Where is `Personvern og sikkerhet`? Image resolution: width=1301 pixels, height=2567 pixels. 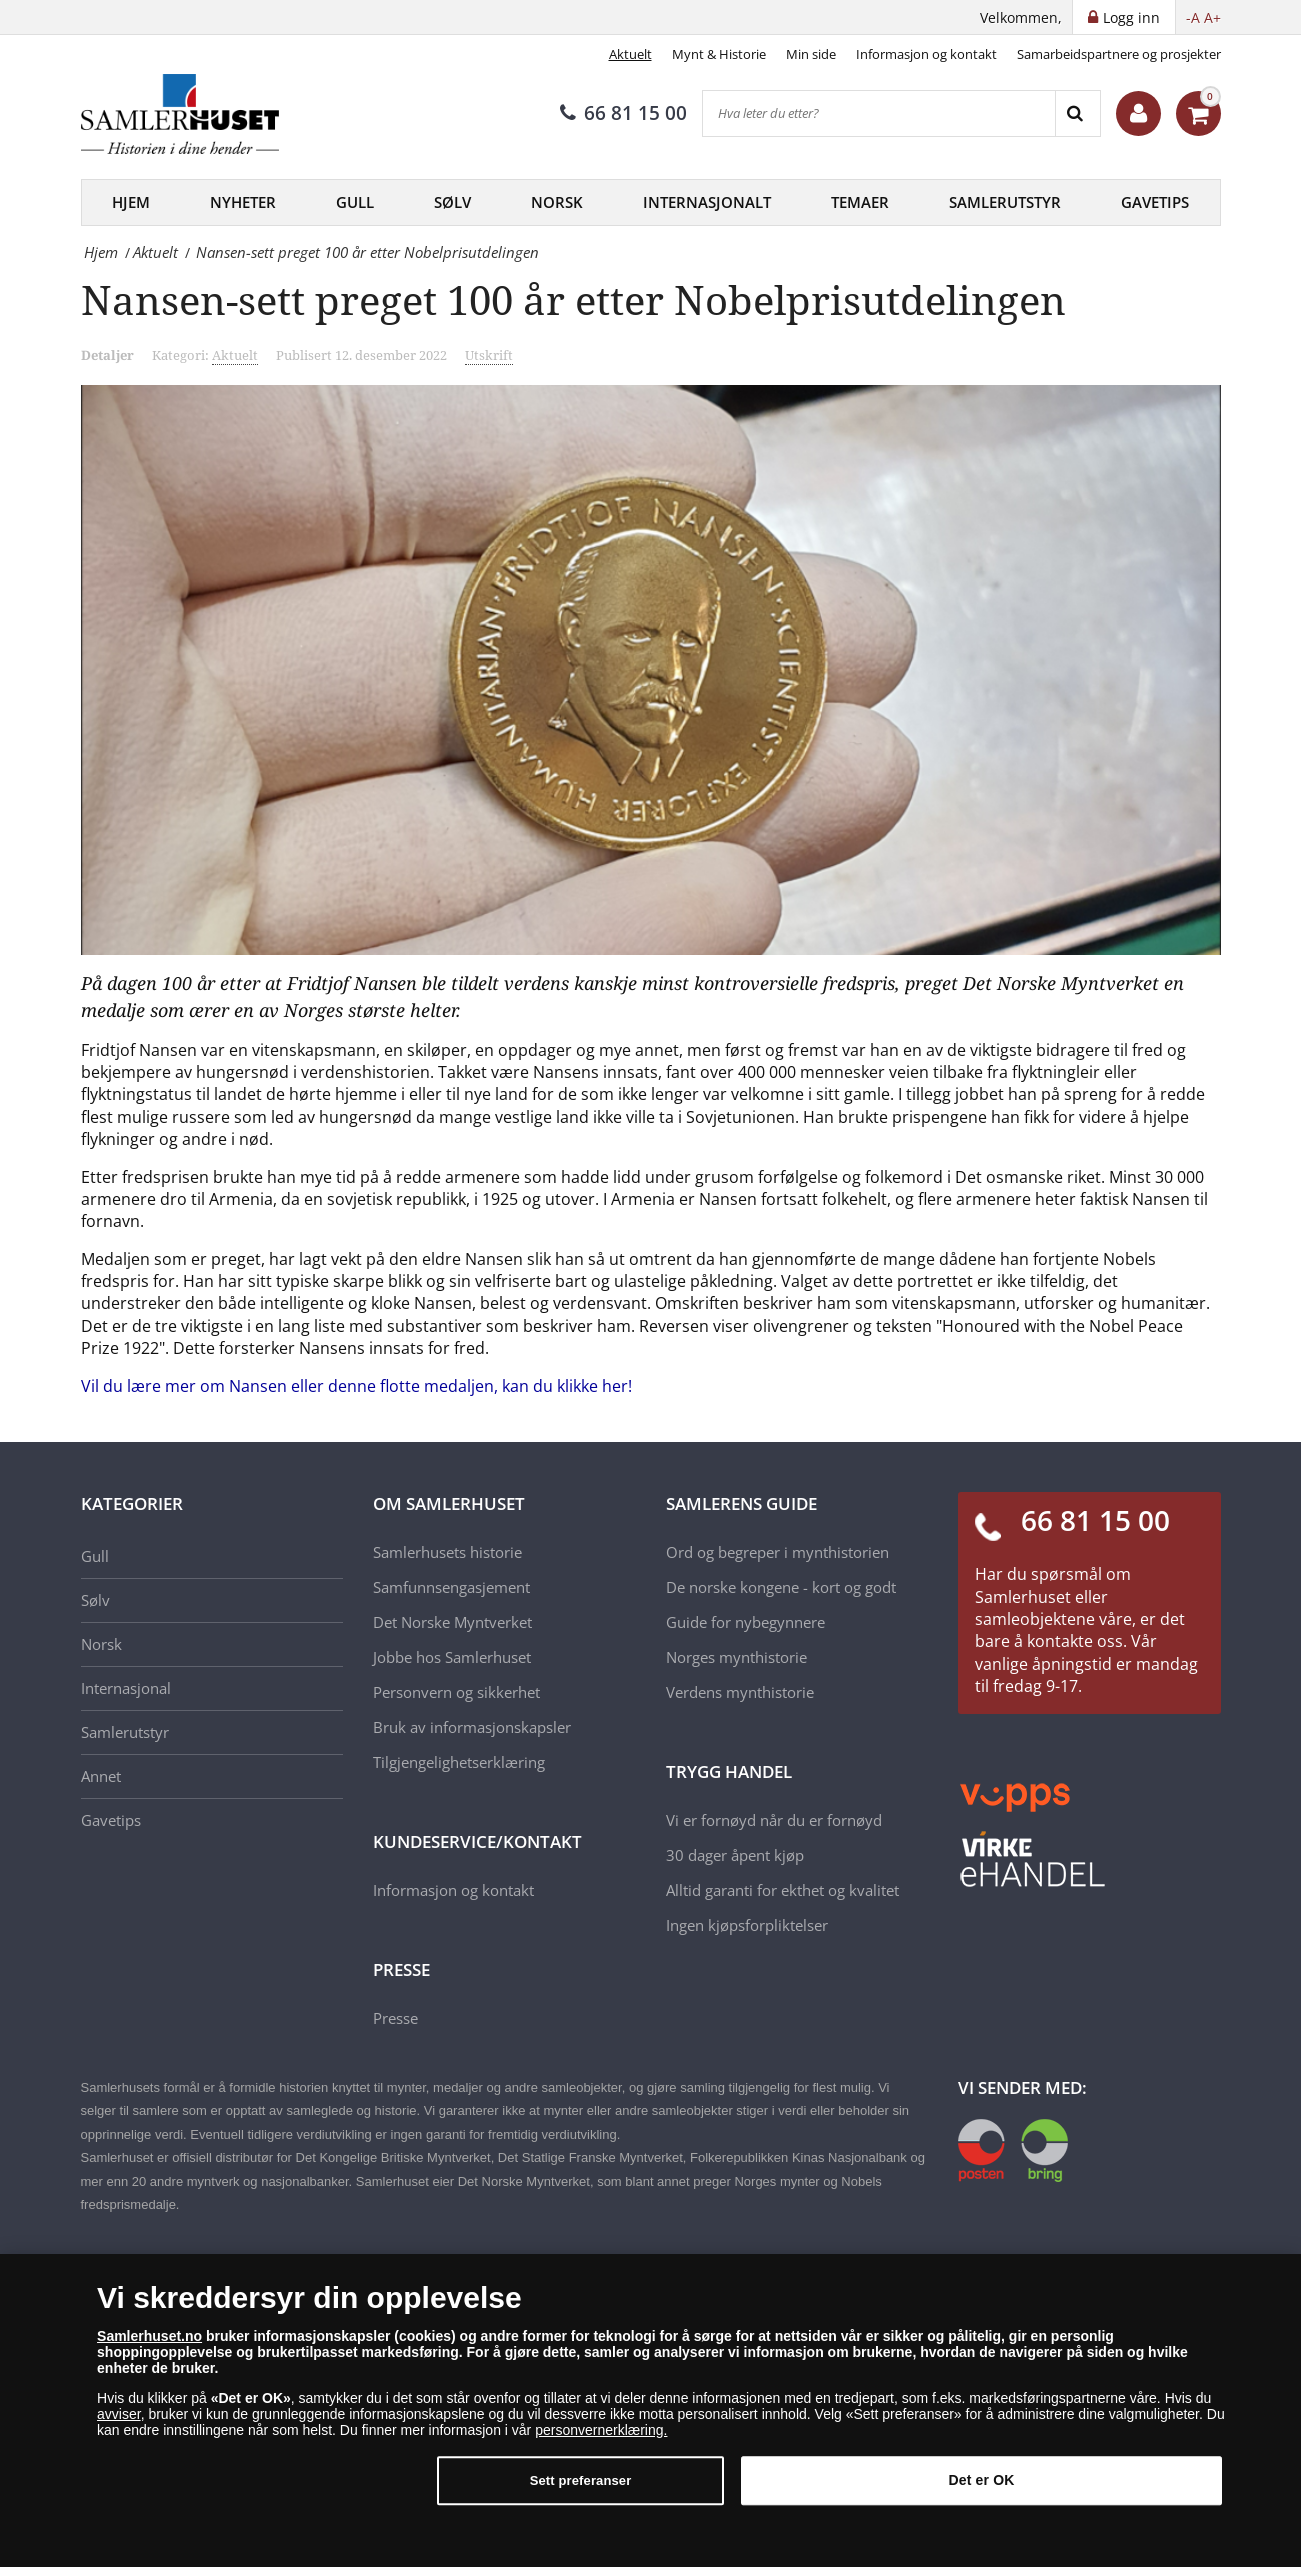 Personvern og sikkerhet is located at coordinates (456, 1692).